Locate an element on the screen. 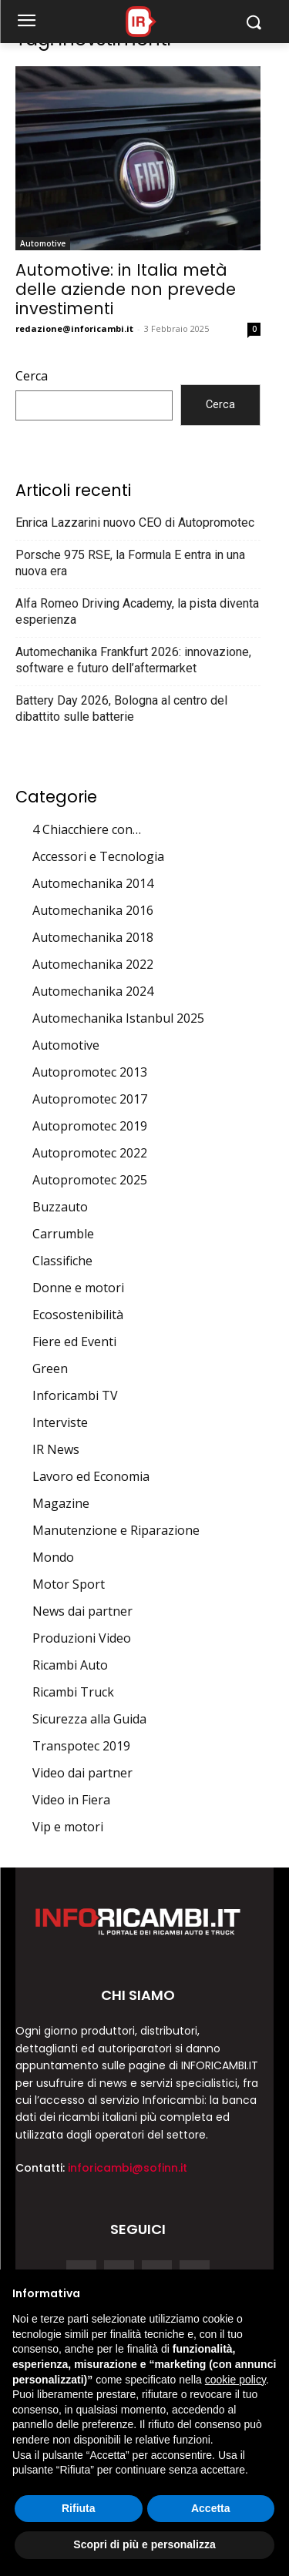 The width and height of the screenshot is (289, 2576). Enrica Lazzarini nuovo CEO di Autopromotec is located at coordinates (134, 522).